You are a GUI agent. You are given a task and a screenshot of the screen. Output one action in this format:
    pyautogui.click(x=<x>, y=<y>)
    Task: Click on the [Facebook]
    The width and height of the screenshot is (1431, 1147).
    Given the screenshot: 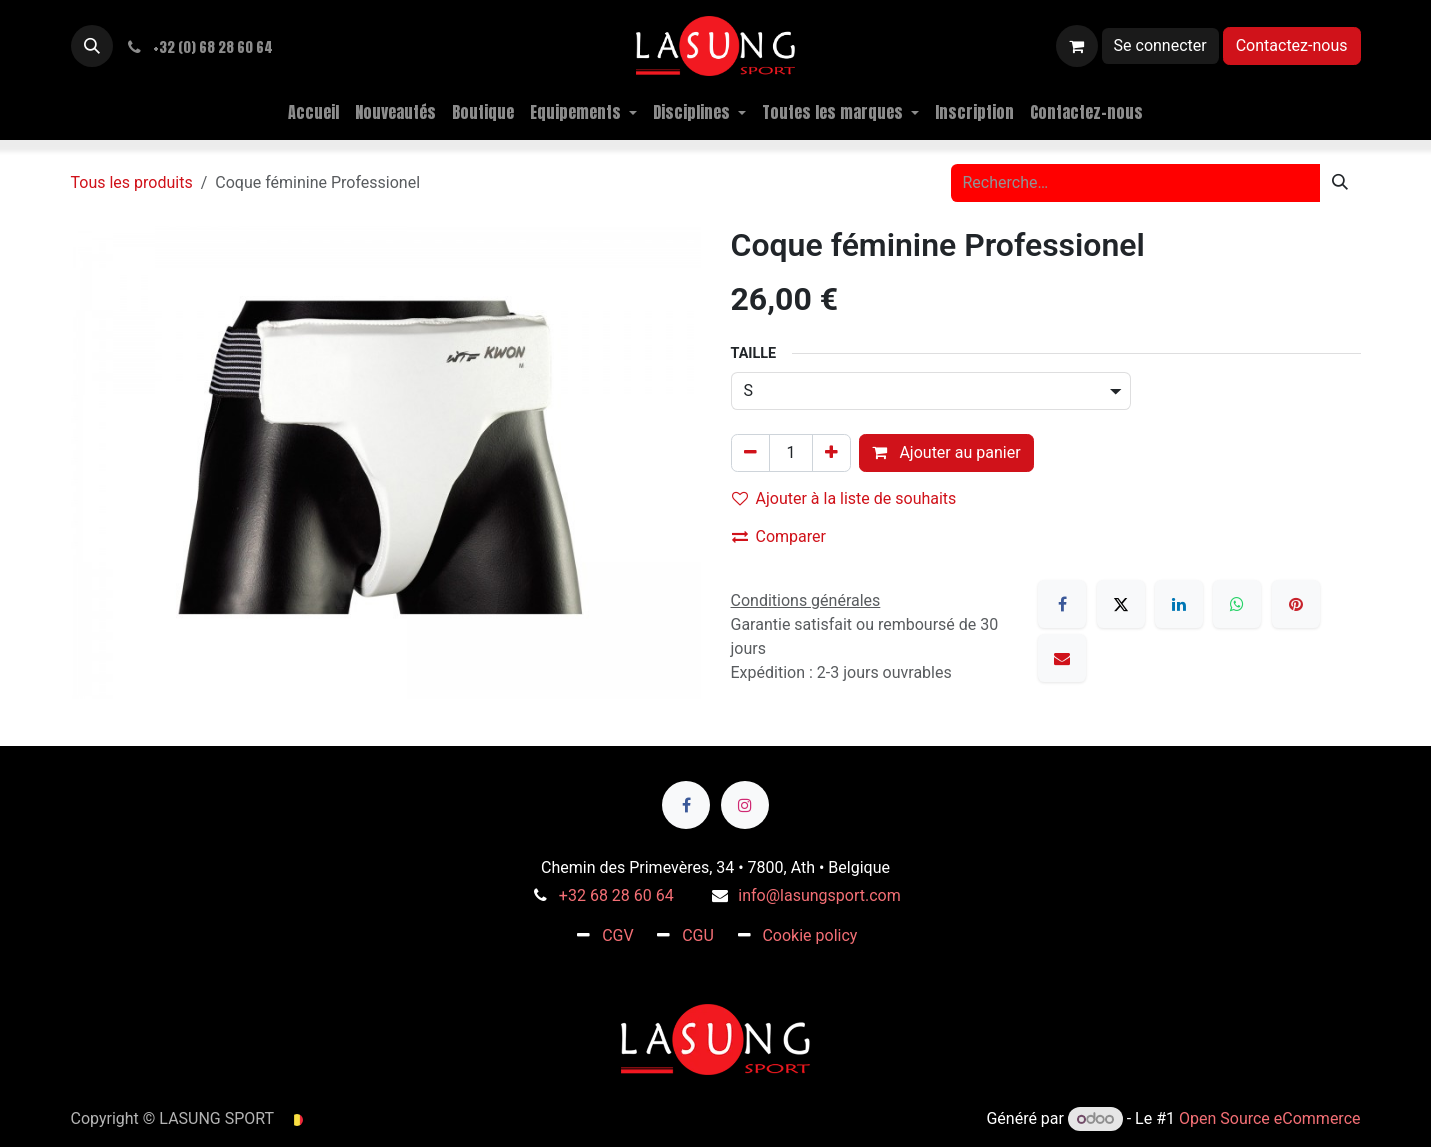 What is the action you would take?
    pyautogui.click(x=1062, y=604)
    